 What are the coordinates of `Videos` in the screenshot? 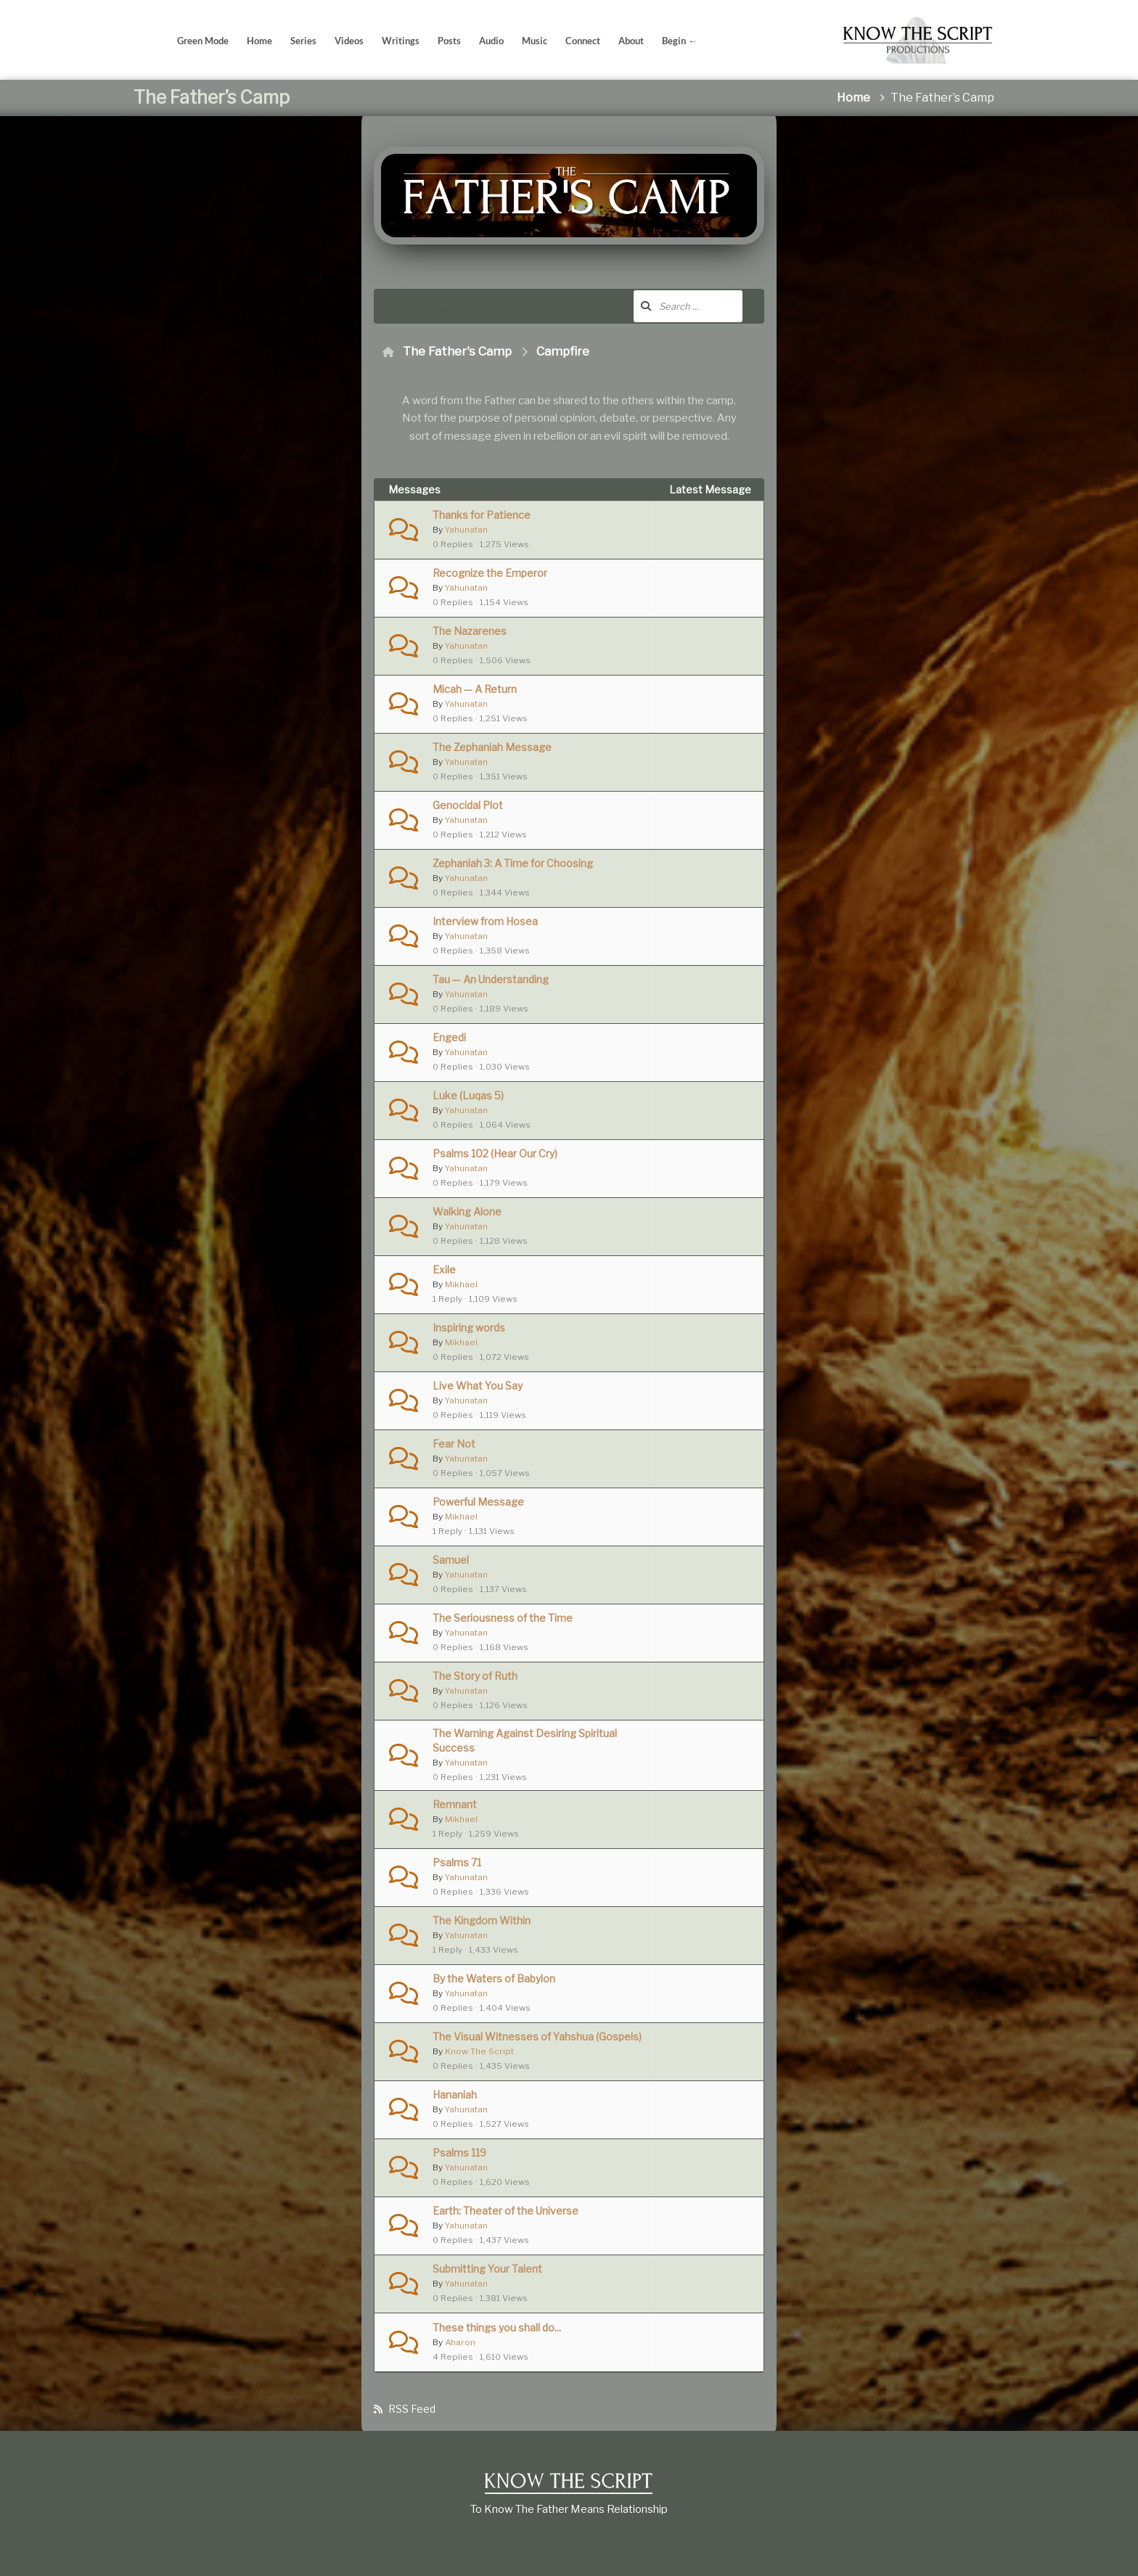 It's located at (349, 40).